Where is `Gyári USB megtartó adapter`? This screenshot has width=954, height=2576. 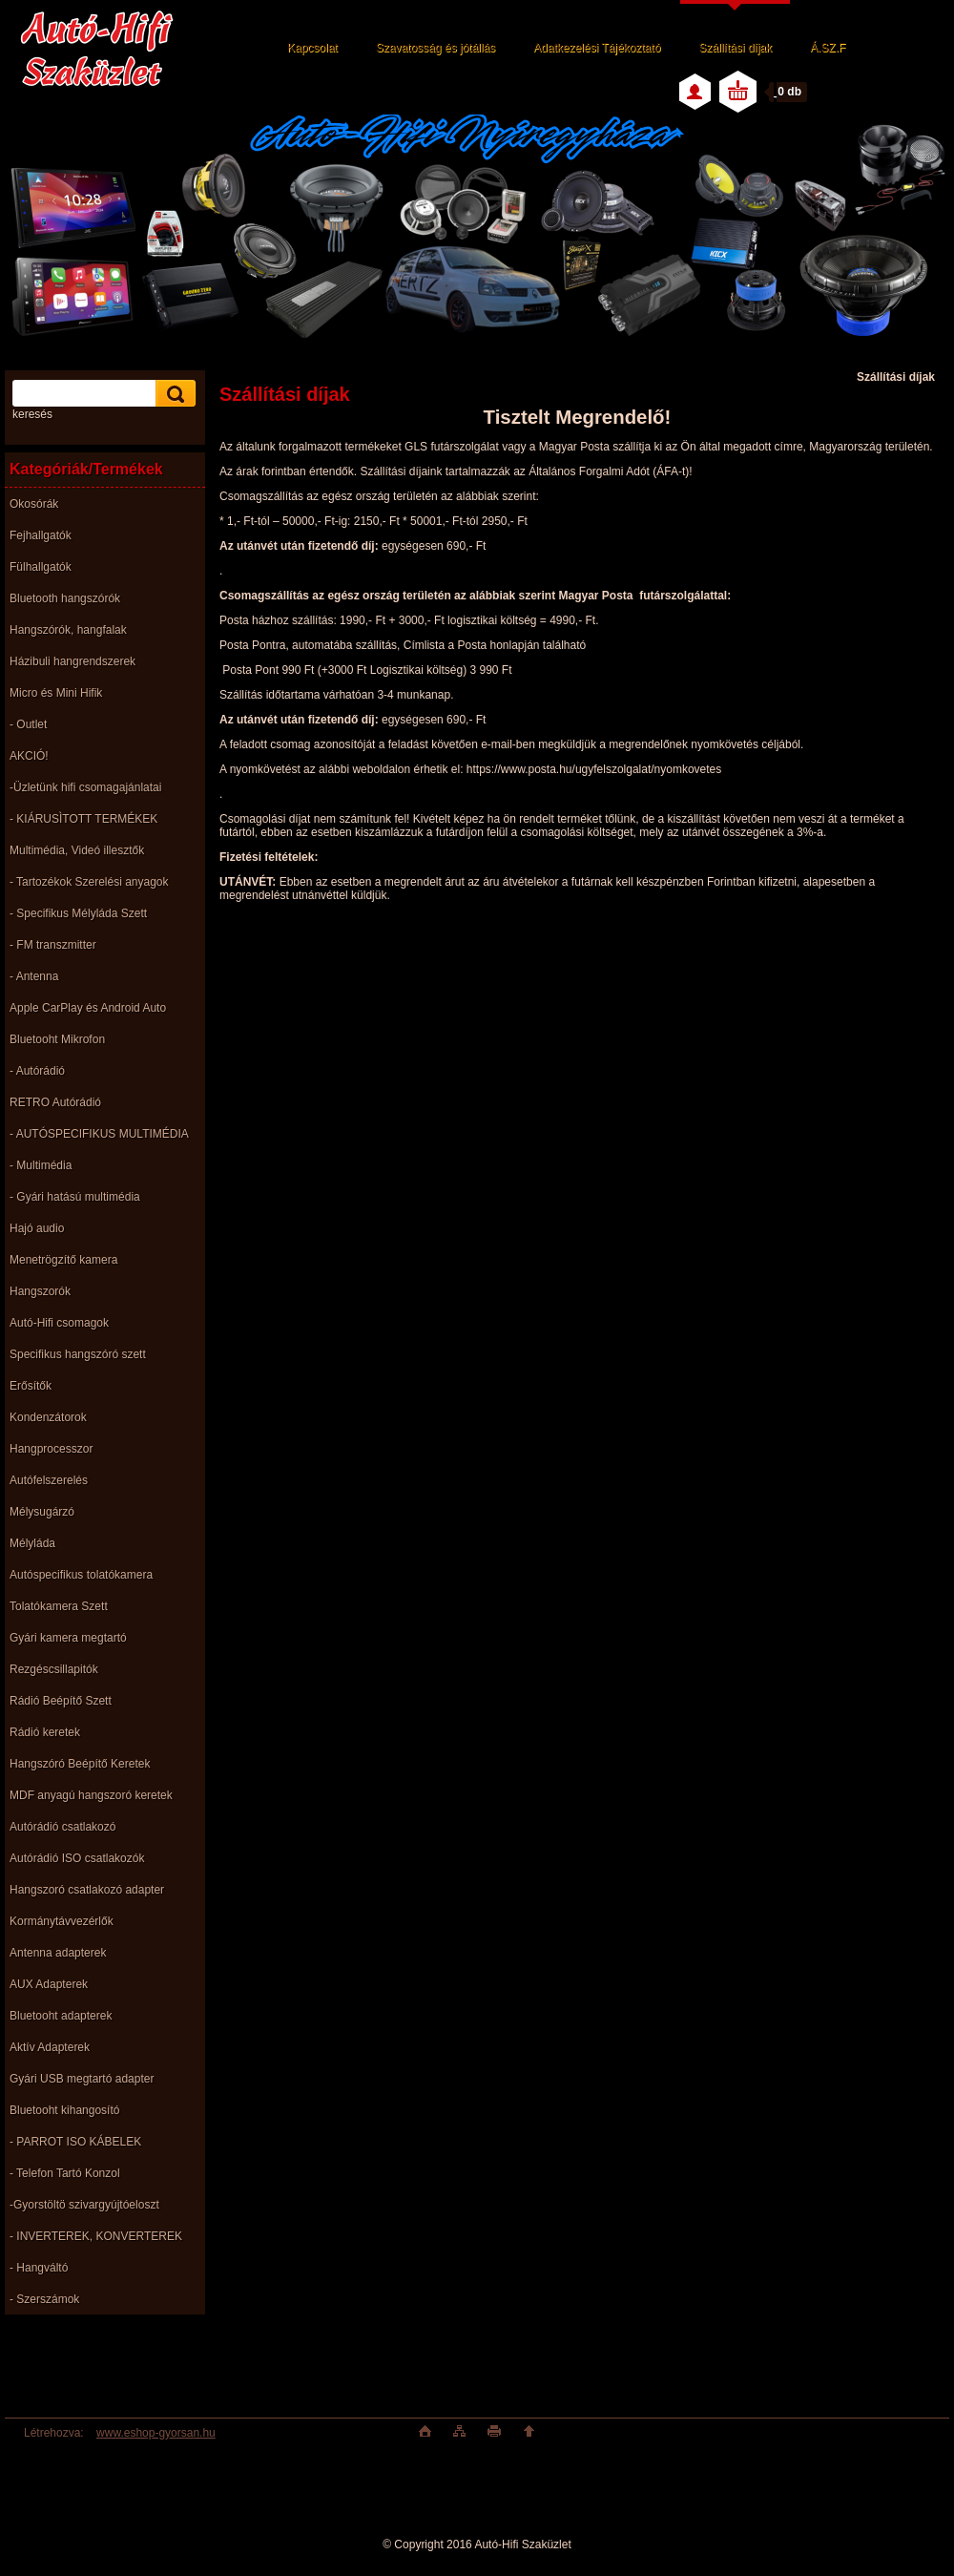 Gyári USB megtartó adapter is located at coordinates (82, 2078).